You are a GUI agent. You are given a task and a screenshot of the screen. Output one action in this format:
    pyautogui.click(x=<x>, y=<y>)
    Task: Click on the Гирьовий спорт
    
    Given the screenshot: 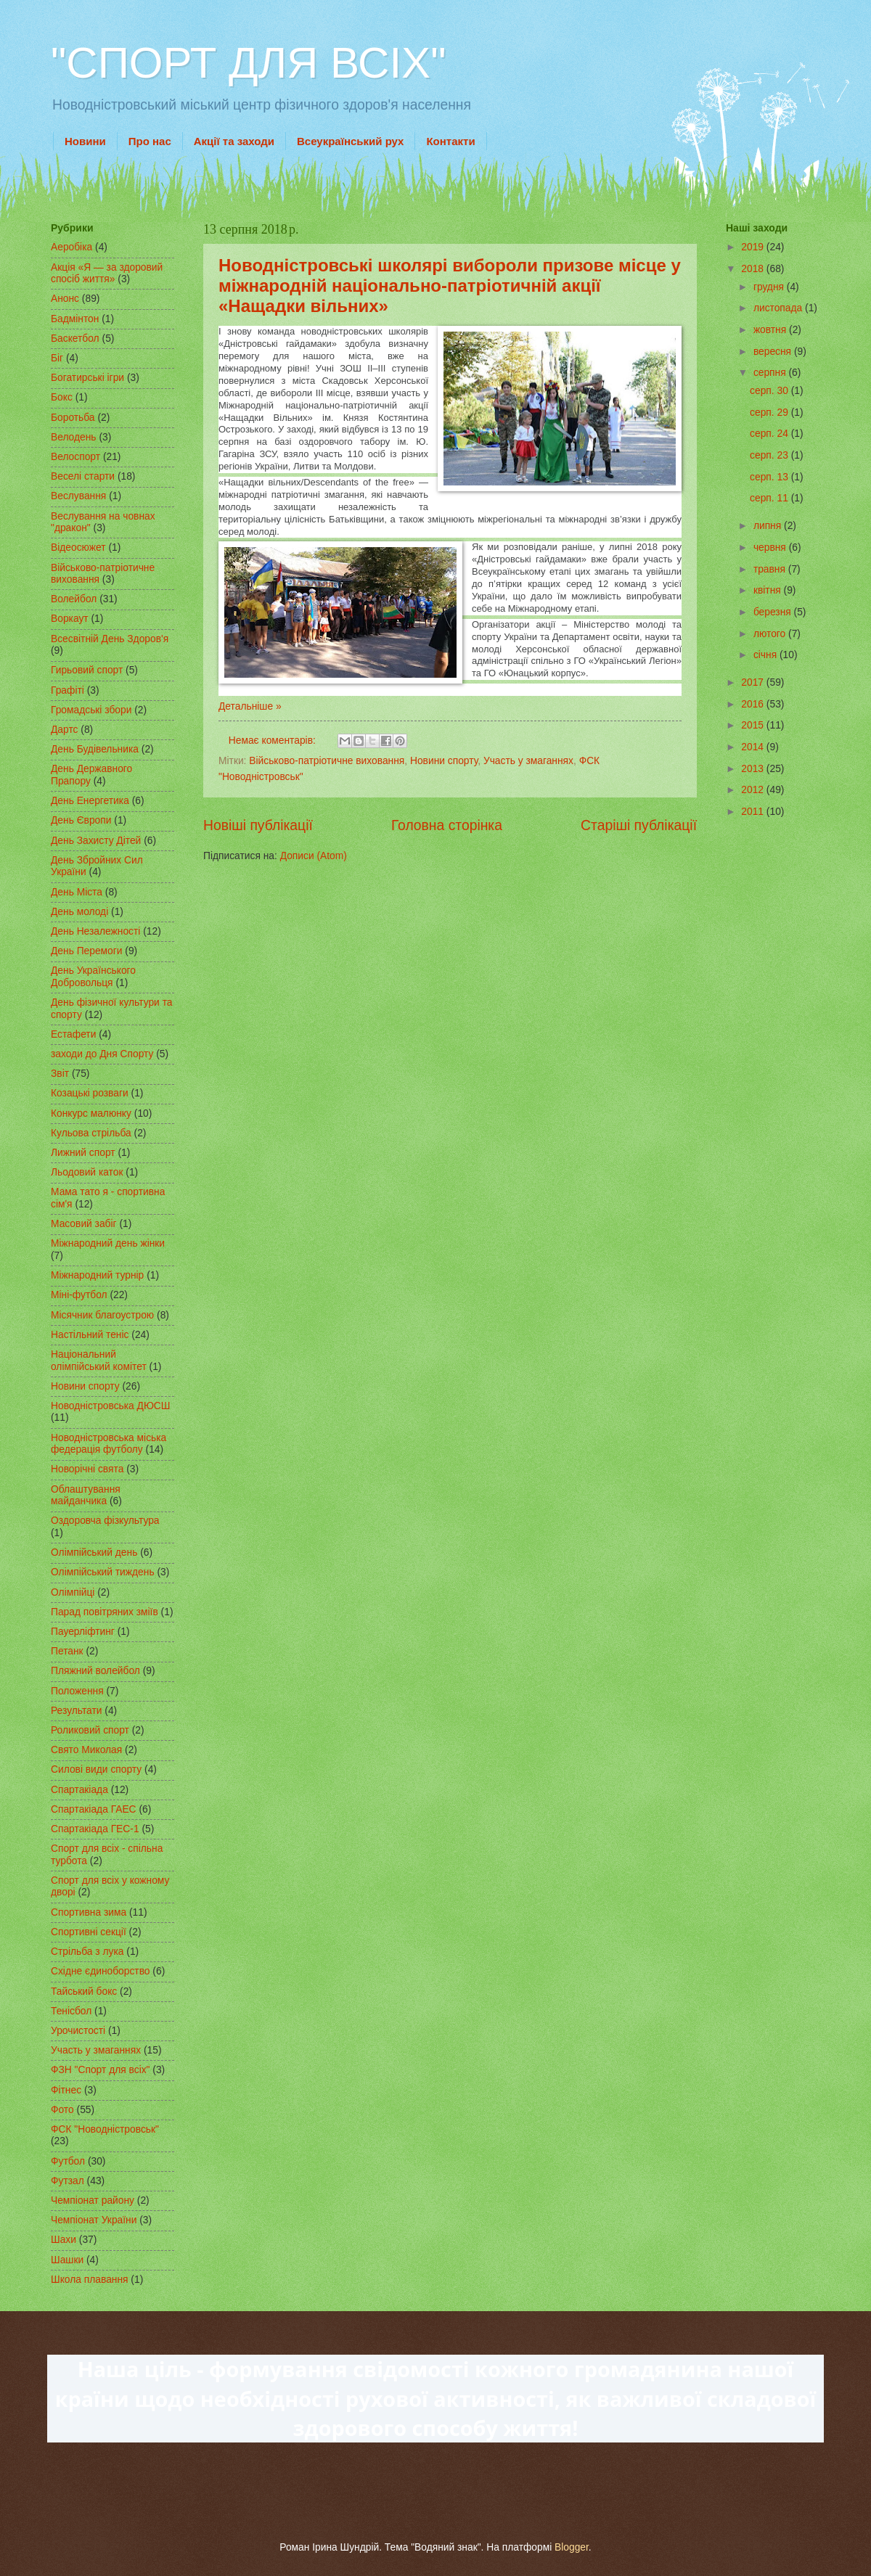 What is the action you would take?
    pyautogui.click(x=87, y=670)
    